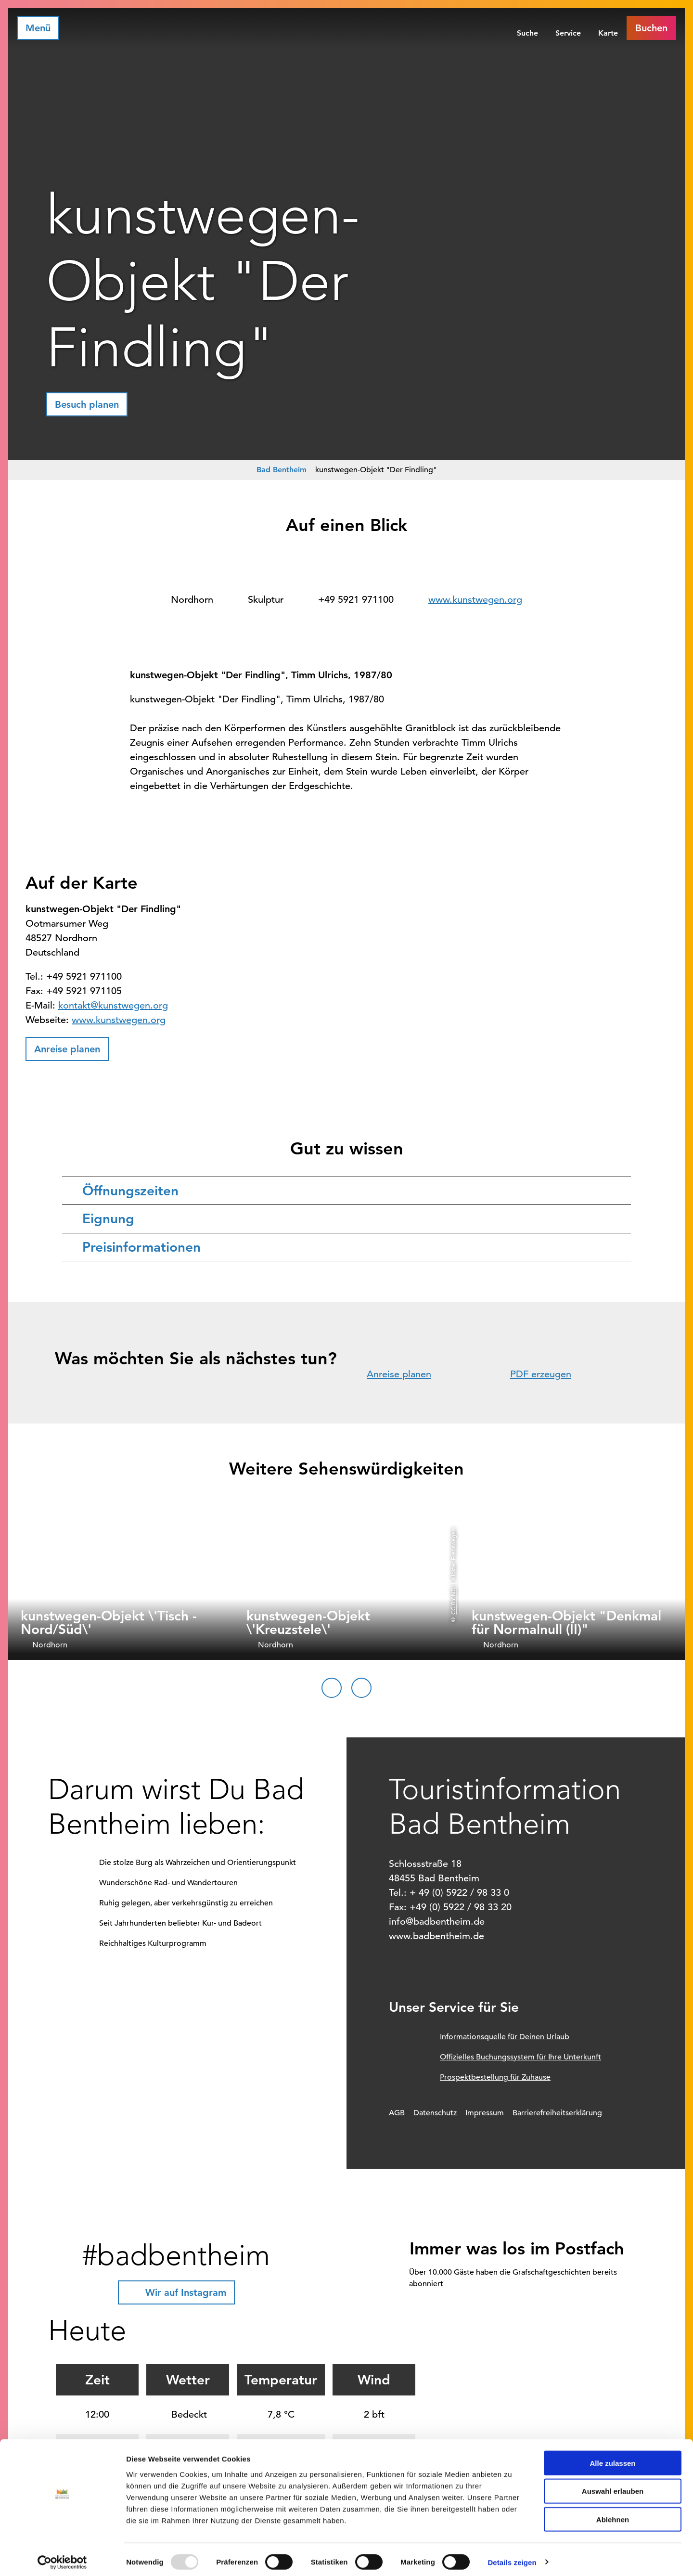  What do you see at coordinates (651, 28) in the screenshot?
I see `[button]` at bounding box center [651, 28].